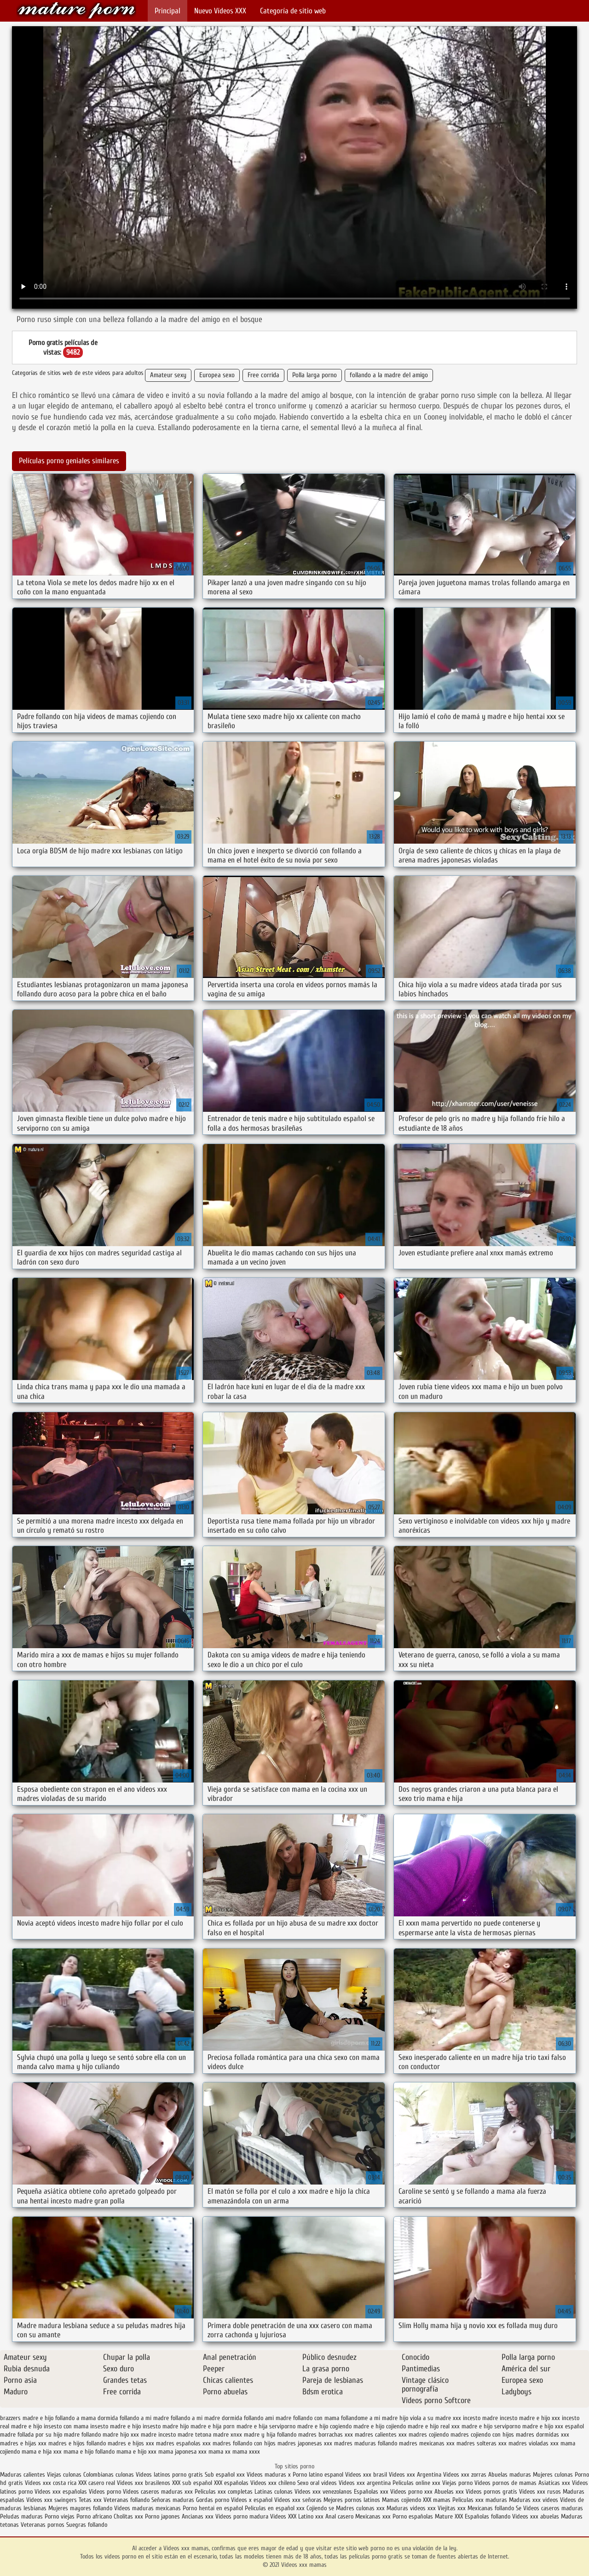  Describe the element at coordinates (533, 2500) in the screenshot. I see `Maduras xxx videos` at that location.